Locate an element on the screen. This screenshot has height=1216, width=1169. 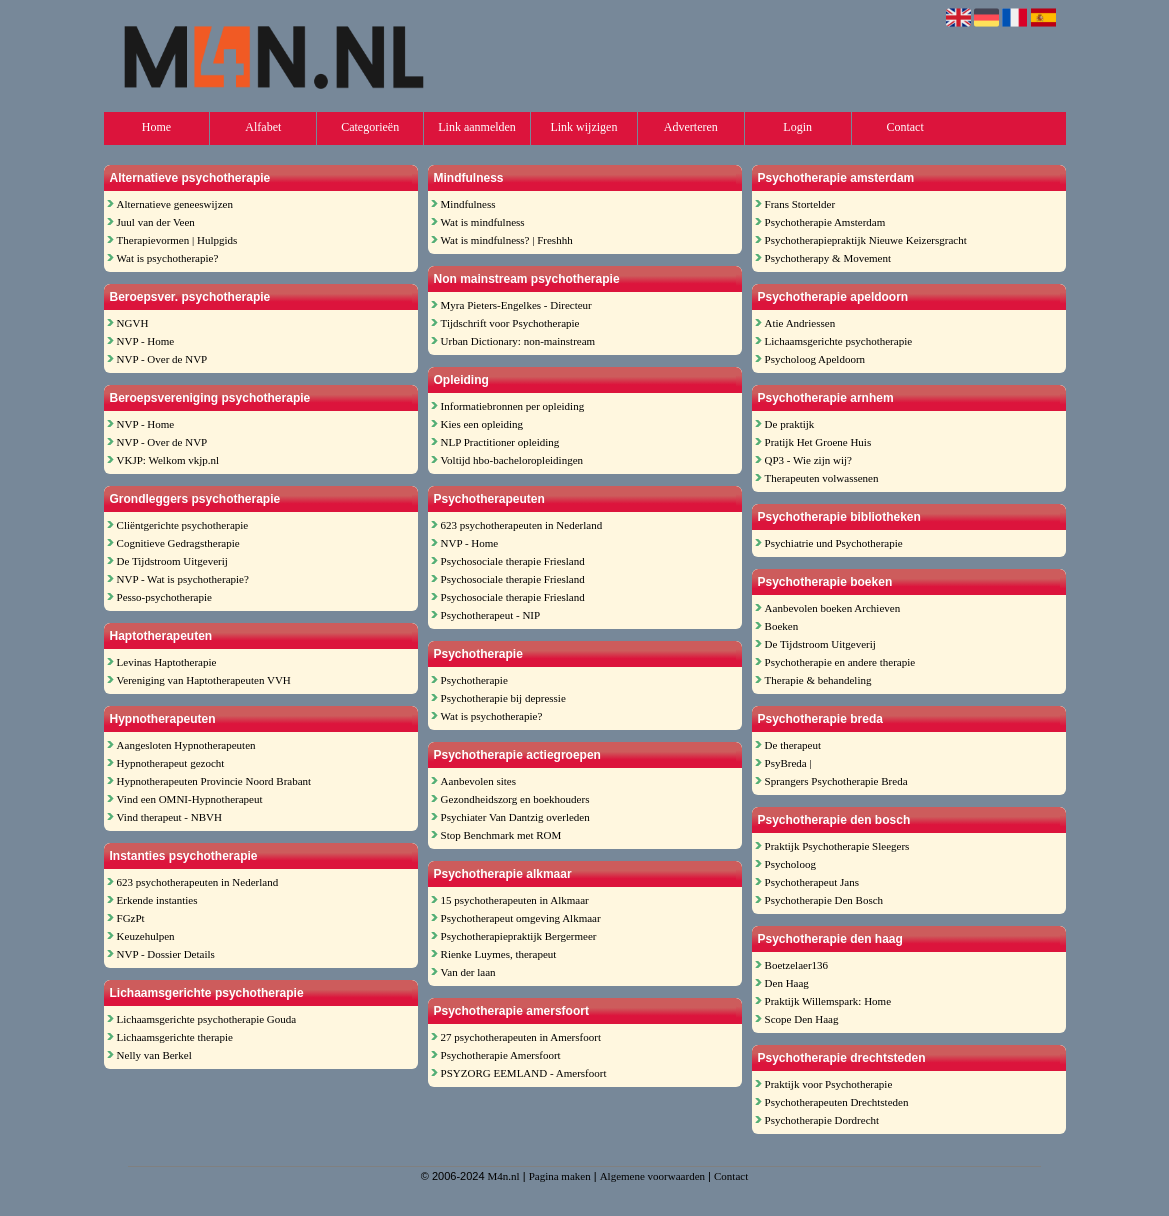
Psychotherapeut - NIP is located at coordinates (491, 615).